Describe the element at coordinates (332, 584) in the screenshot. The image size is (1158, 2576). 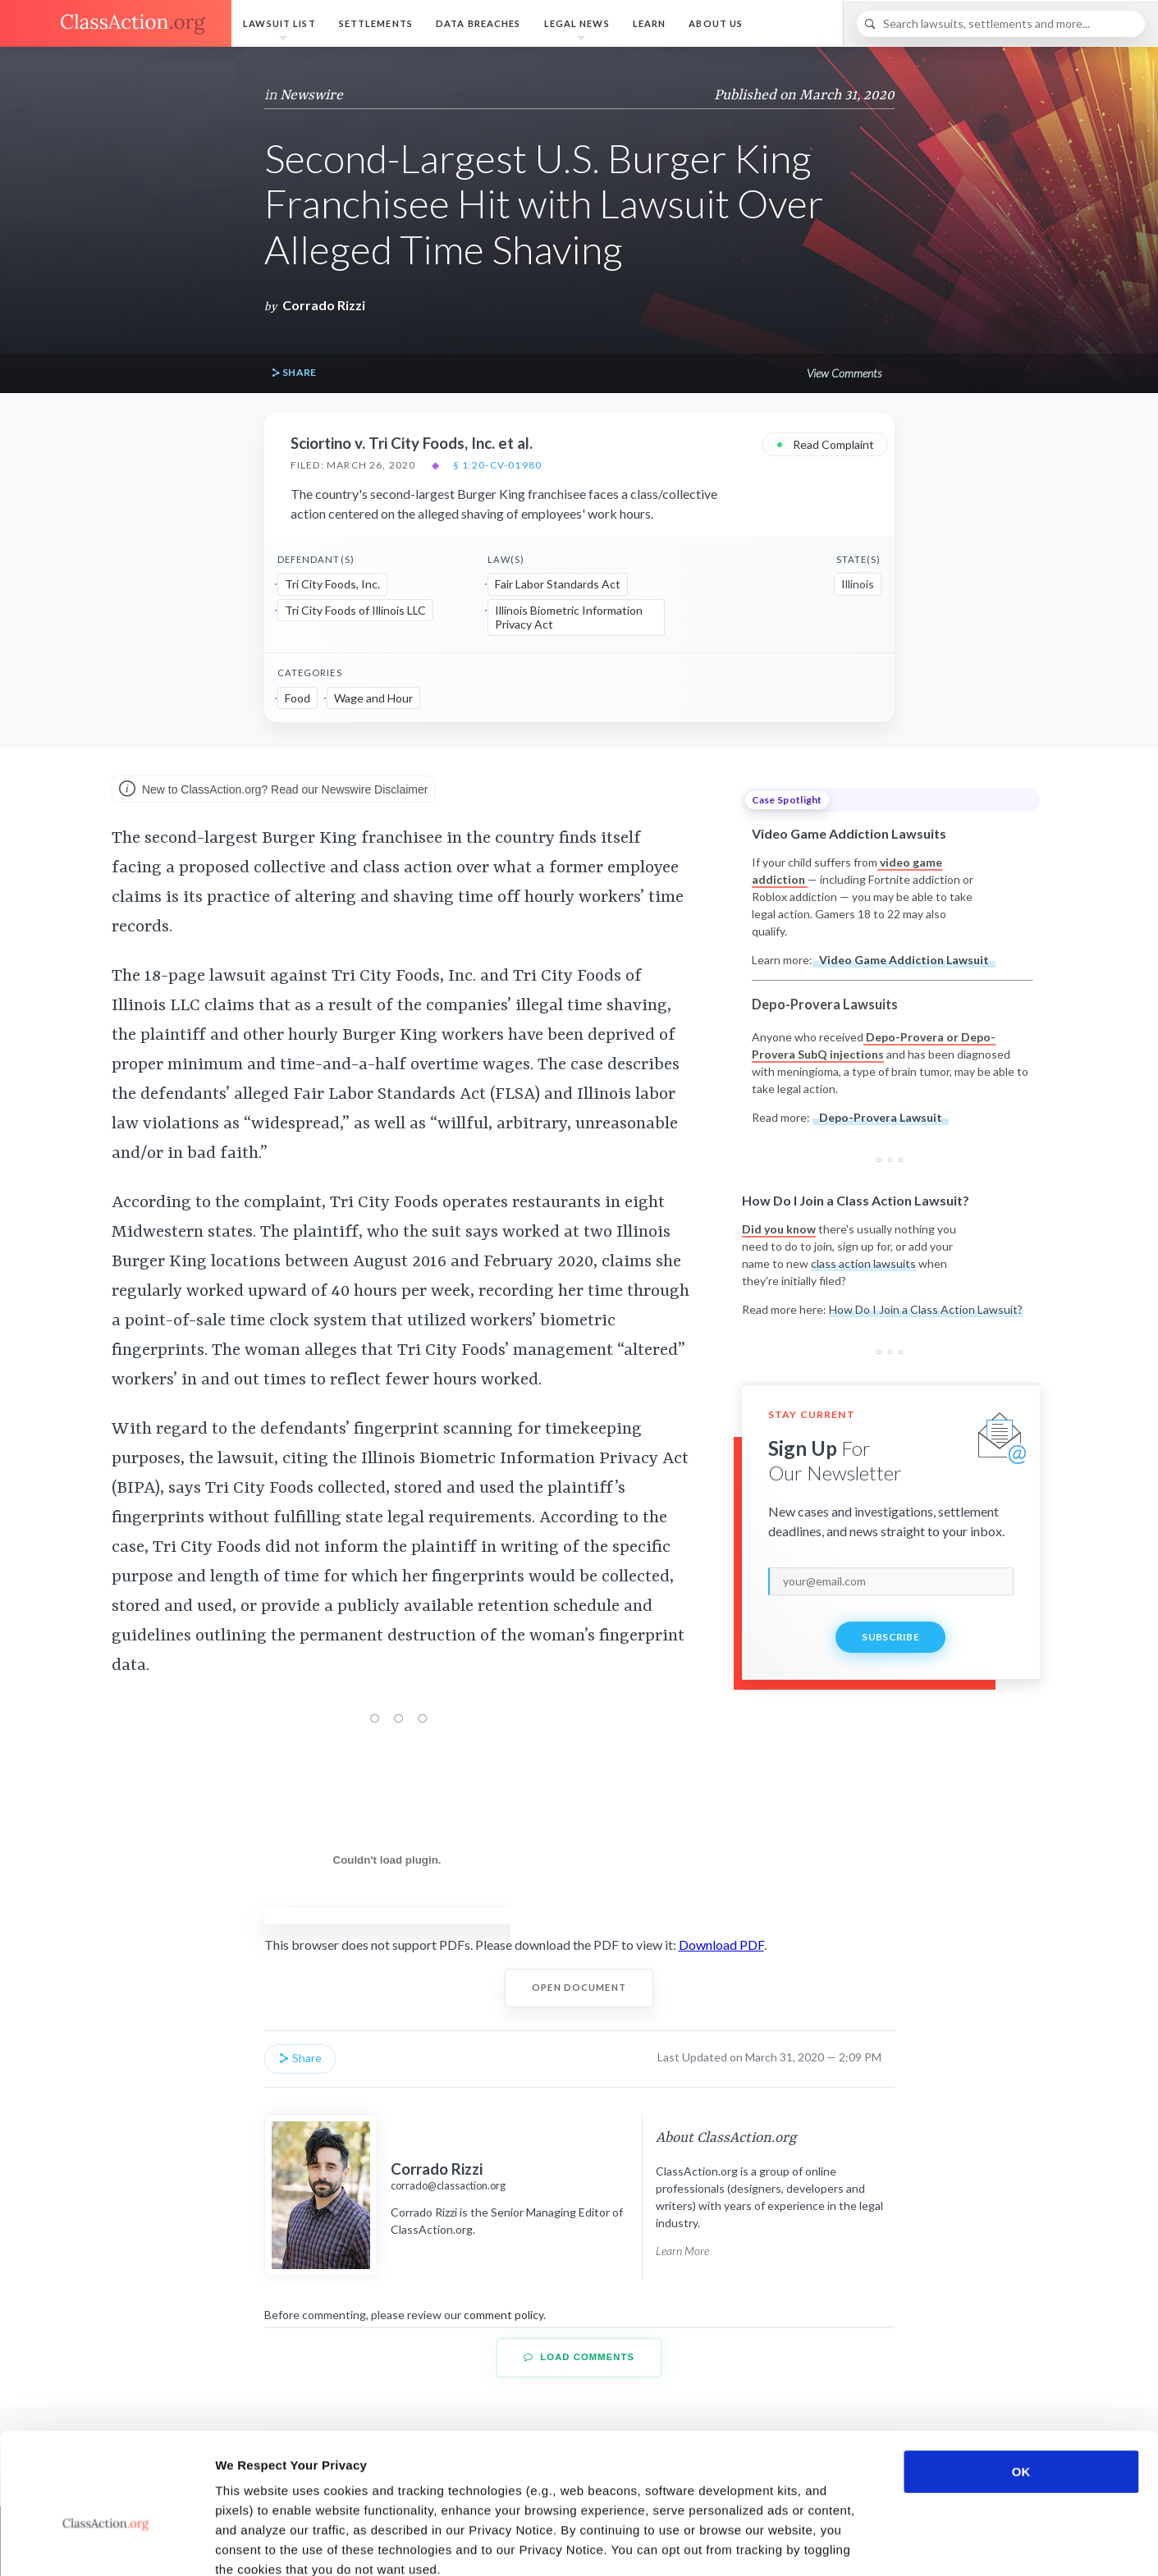
I see `Tri City Foods, Inc.` at that location.